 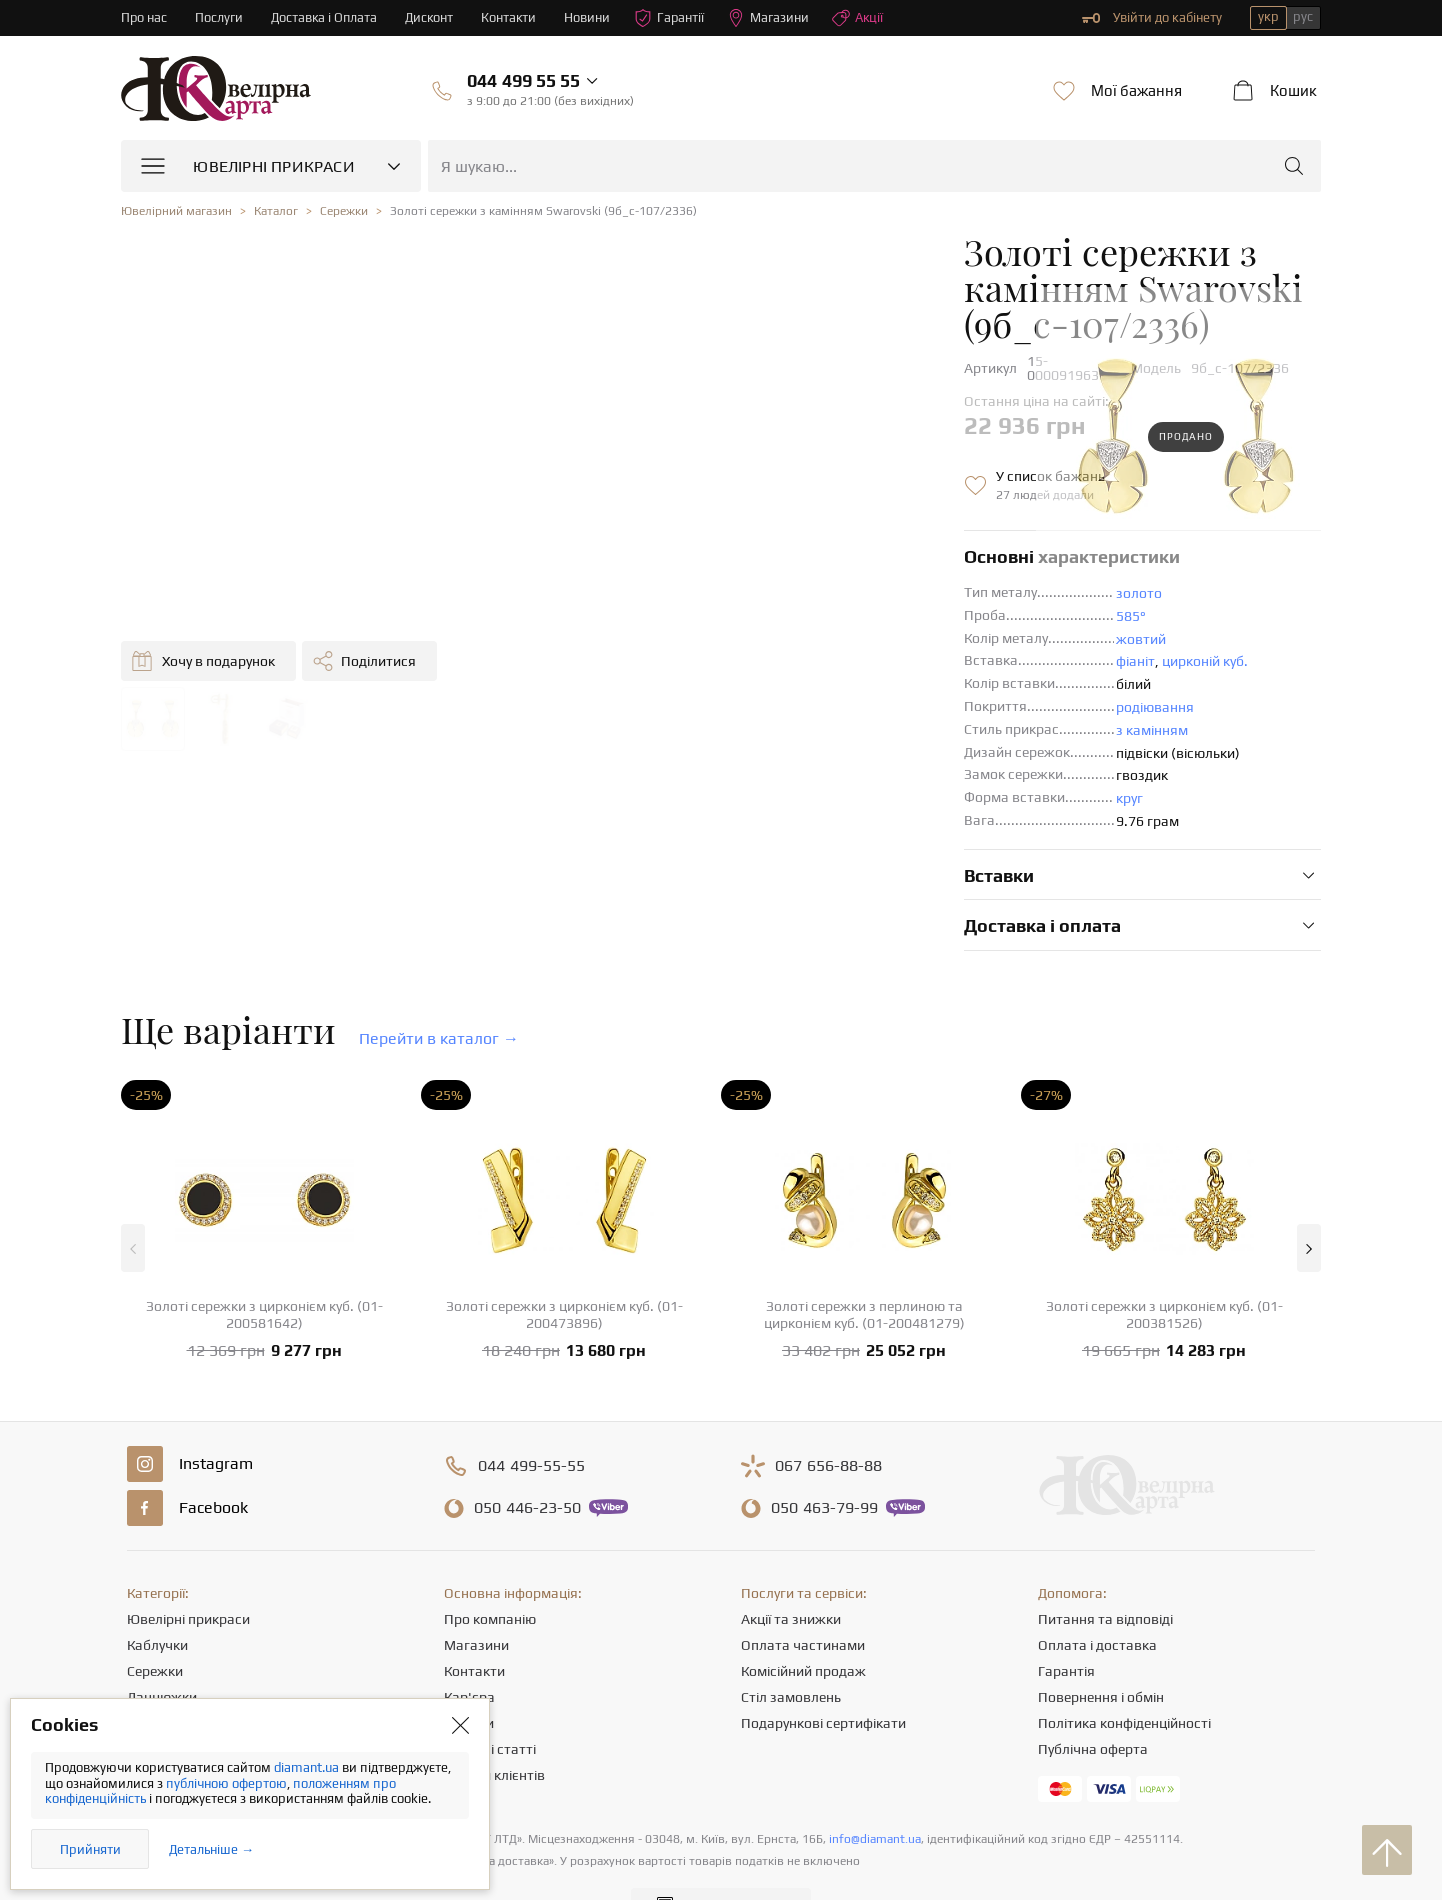 What do you see at coordinates (490, 1569) in the screenshot?
I see `Про компанію` at bounding box center [490, 1569].